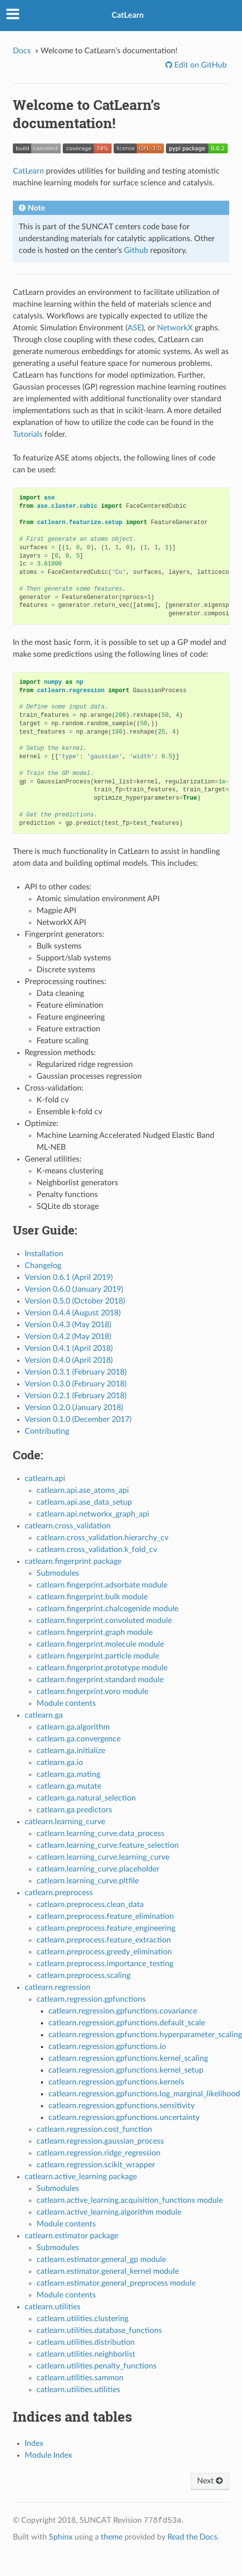 This screenshot has height=2576, width=242. I want to click on Version 0.4.0 (April 2018), so click(69, 1360).